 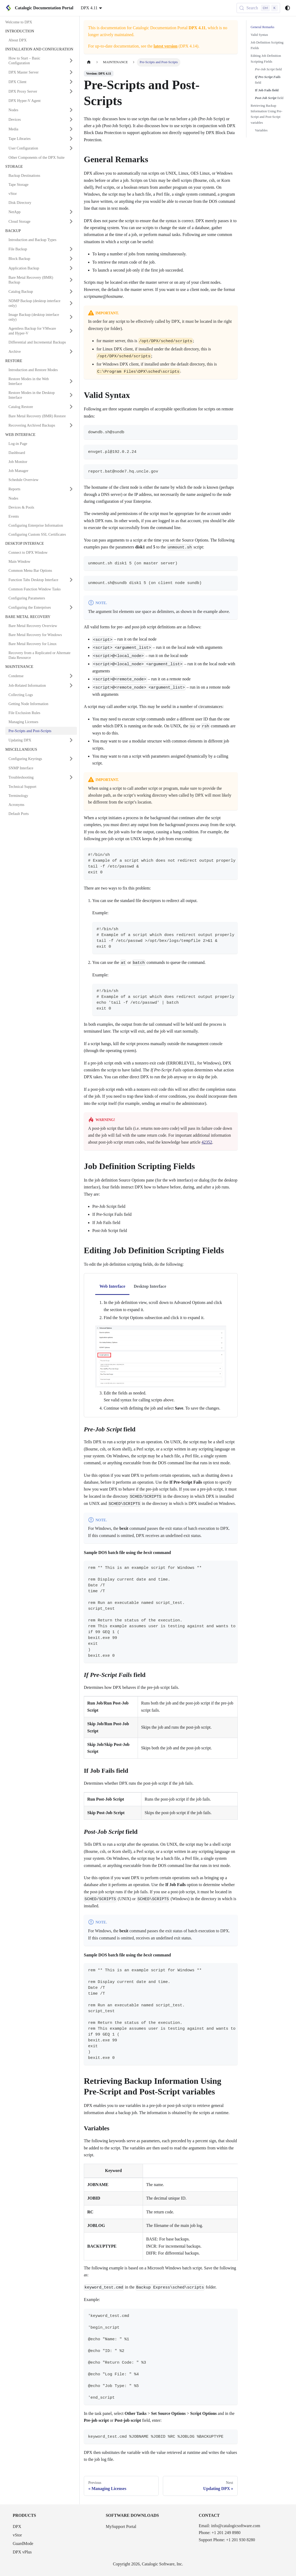 What do you see at coordinates (268, 69) in the screenshot?
I see `field` at bounding box center [268, 69].